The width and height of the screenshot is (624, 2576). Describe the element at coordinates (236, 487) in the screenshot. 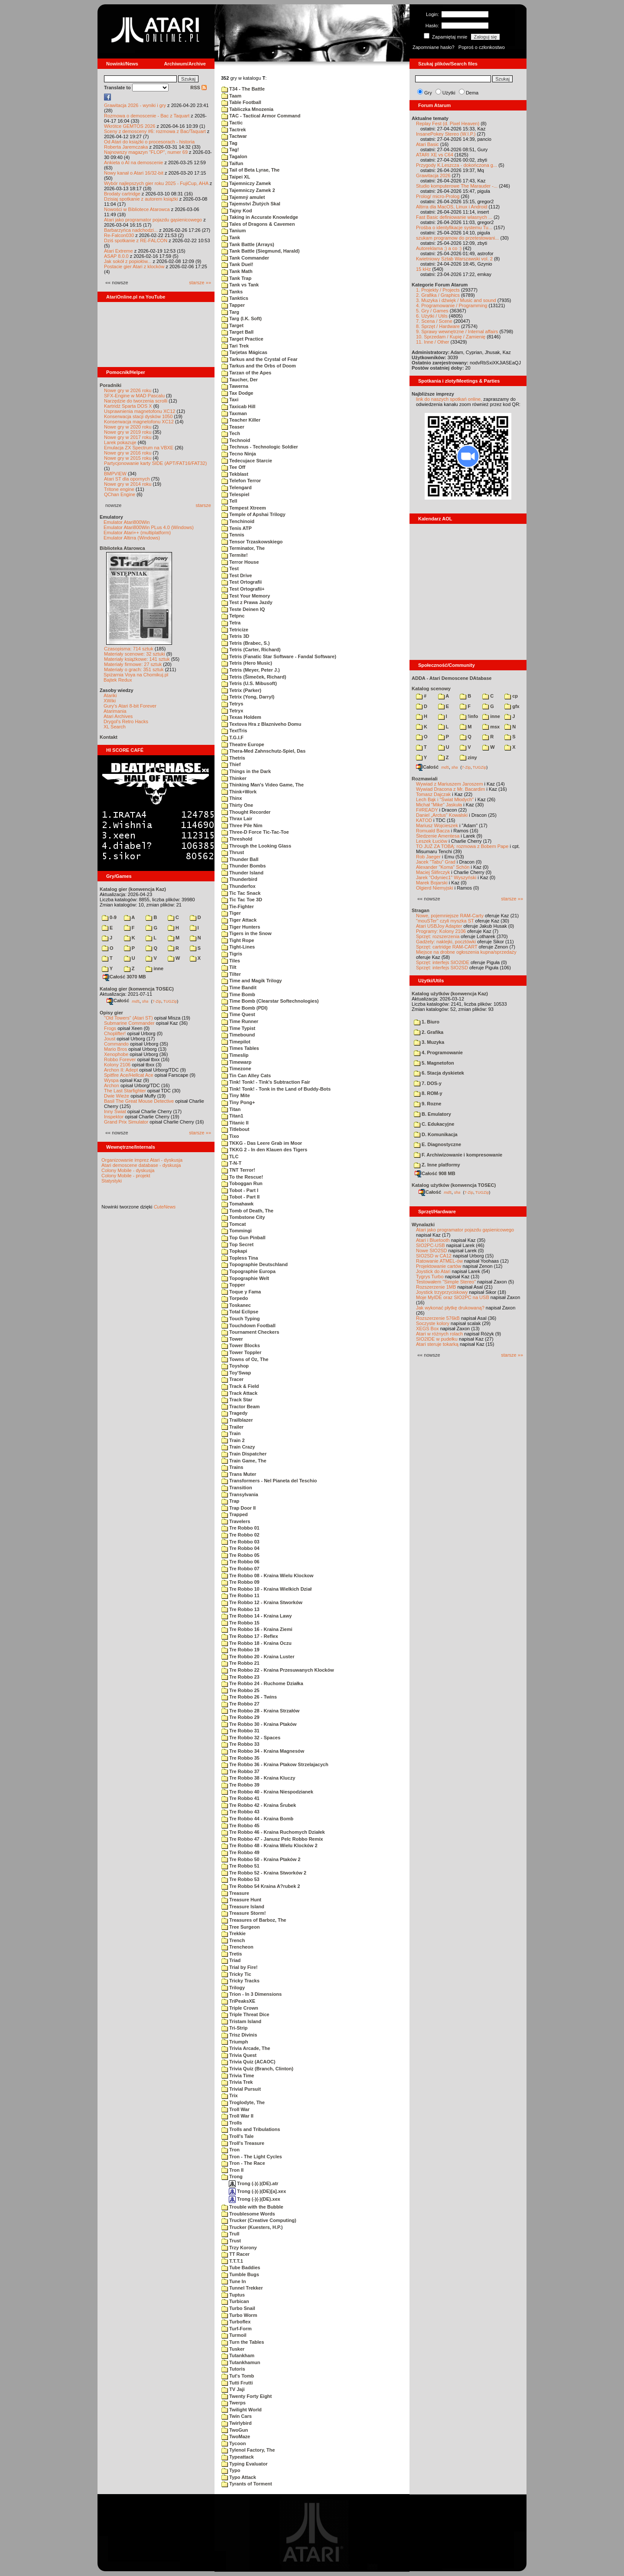

I see `Telengard` at that location.